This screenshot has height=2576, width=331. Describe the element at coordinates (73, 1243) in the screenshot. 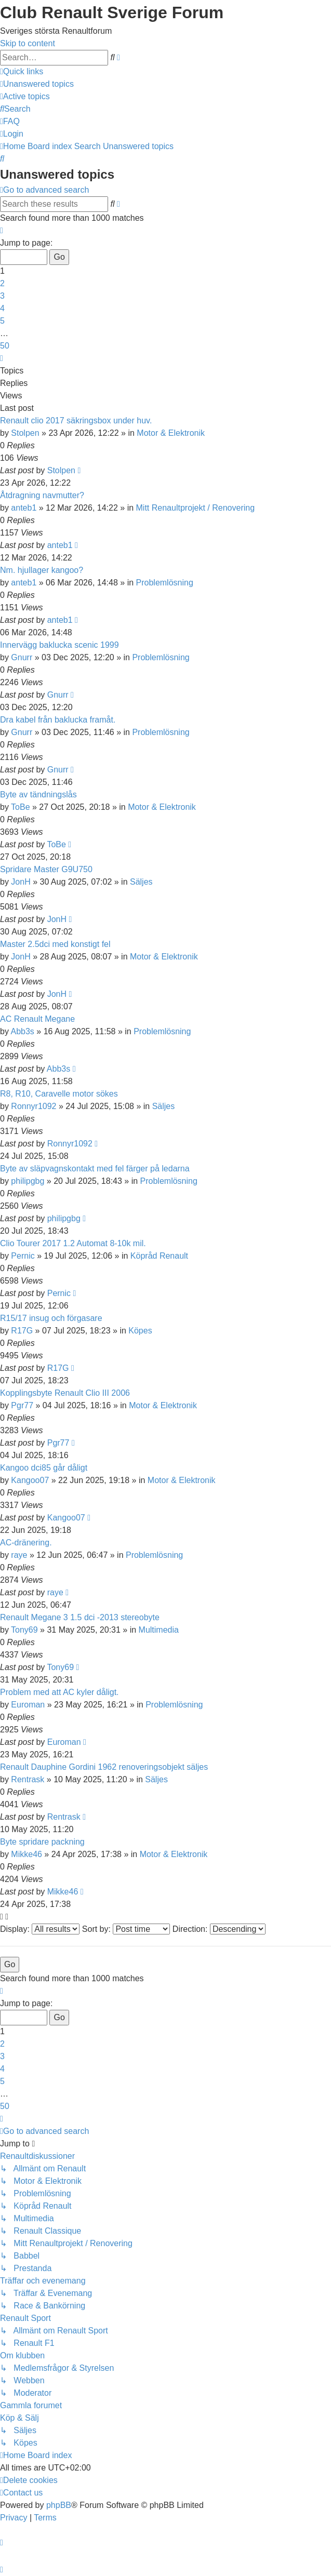

I see `Clio Tourer 2017 1.2 Automat 8-10k mil.` at that location.